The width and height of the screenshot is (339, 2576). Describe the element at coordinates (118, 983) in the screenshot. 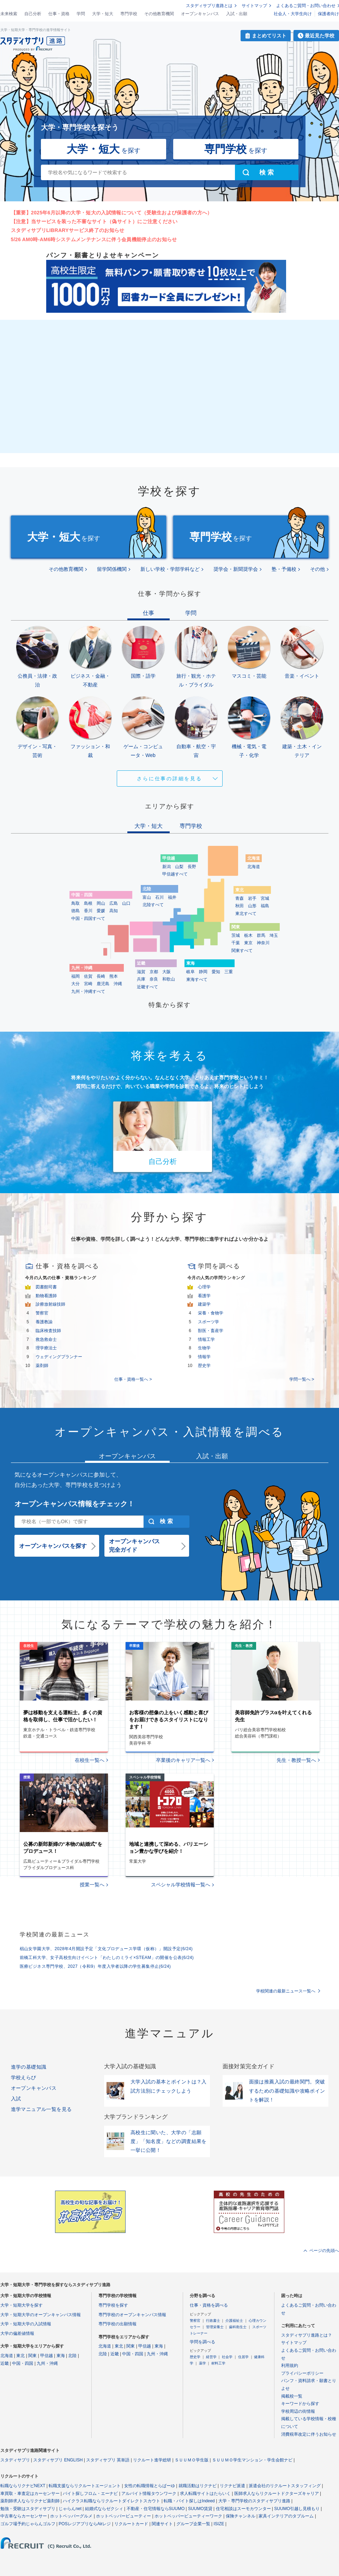

I see `沖縄` at that location.